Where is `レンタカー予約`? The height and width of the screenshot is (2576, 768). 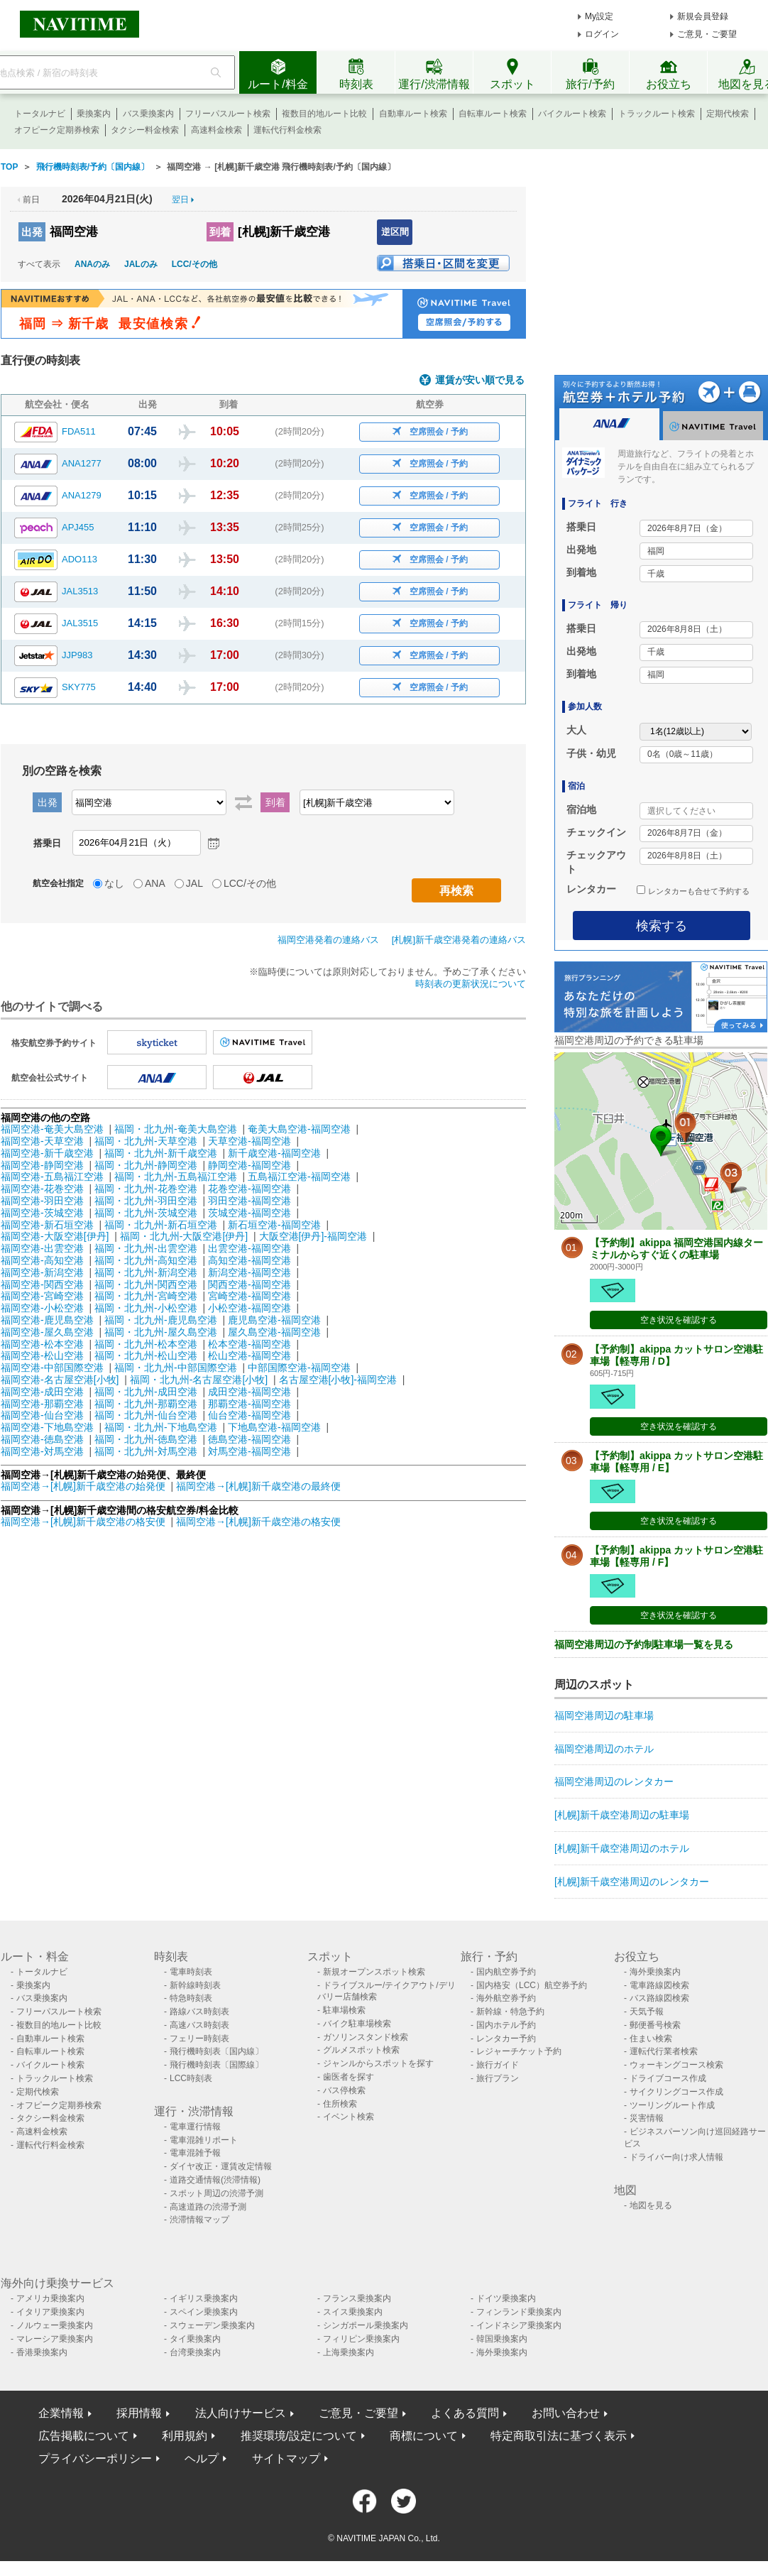 レンタカー予約 is located at coordinates (506, 2038).